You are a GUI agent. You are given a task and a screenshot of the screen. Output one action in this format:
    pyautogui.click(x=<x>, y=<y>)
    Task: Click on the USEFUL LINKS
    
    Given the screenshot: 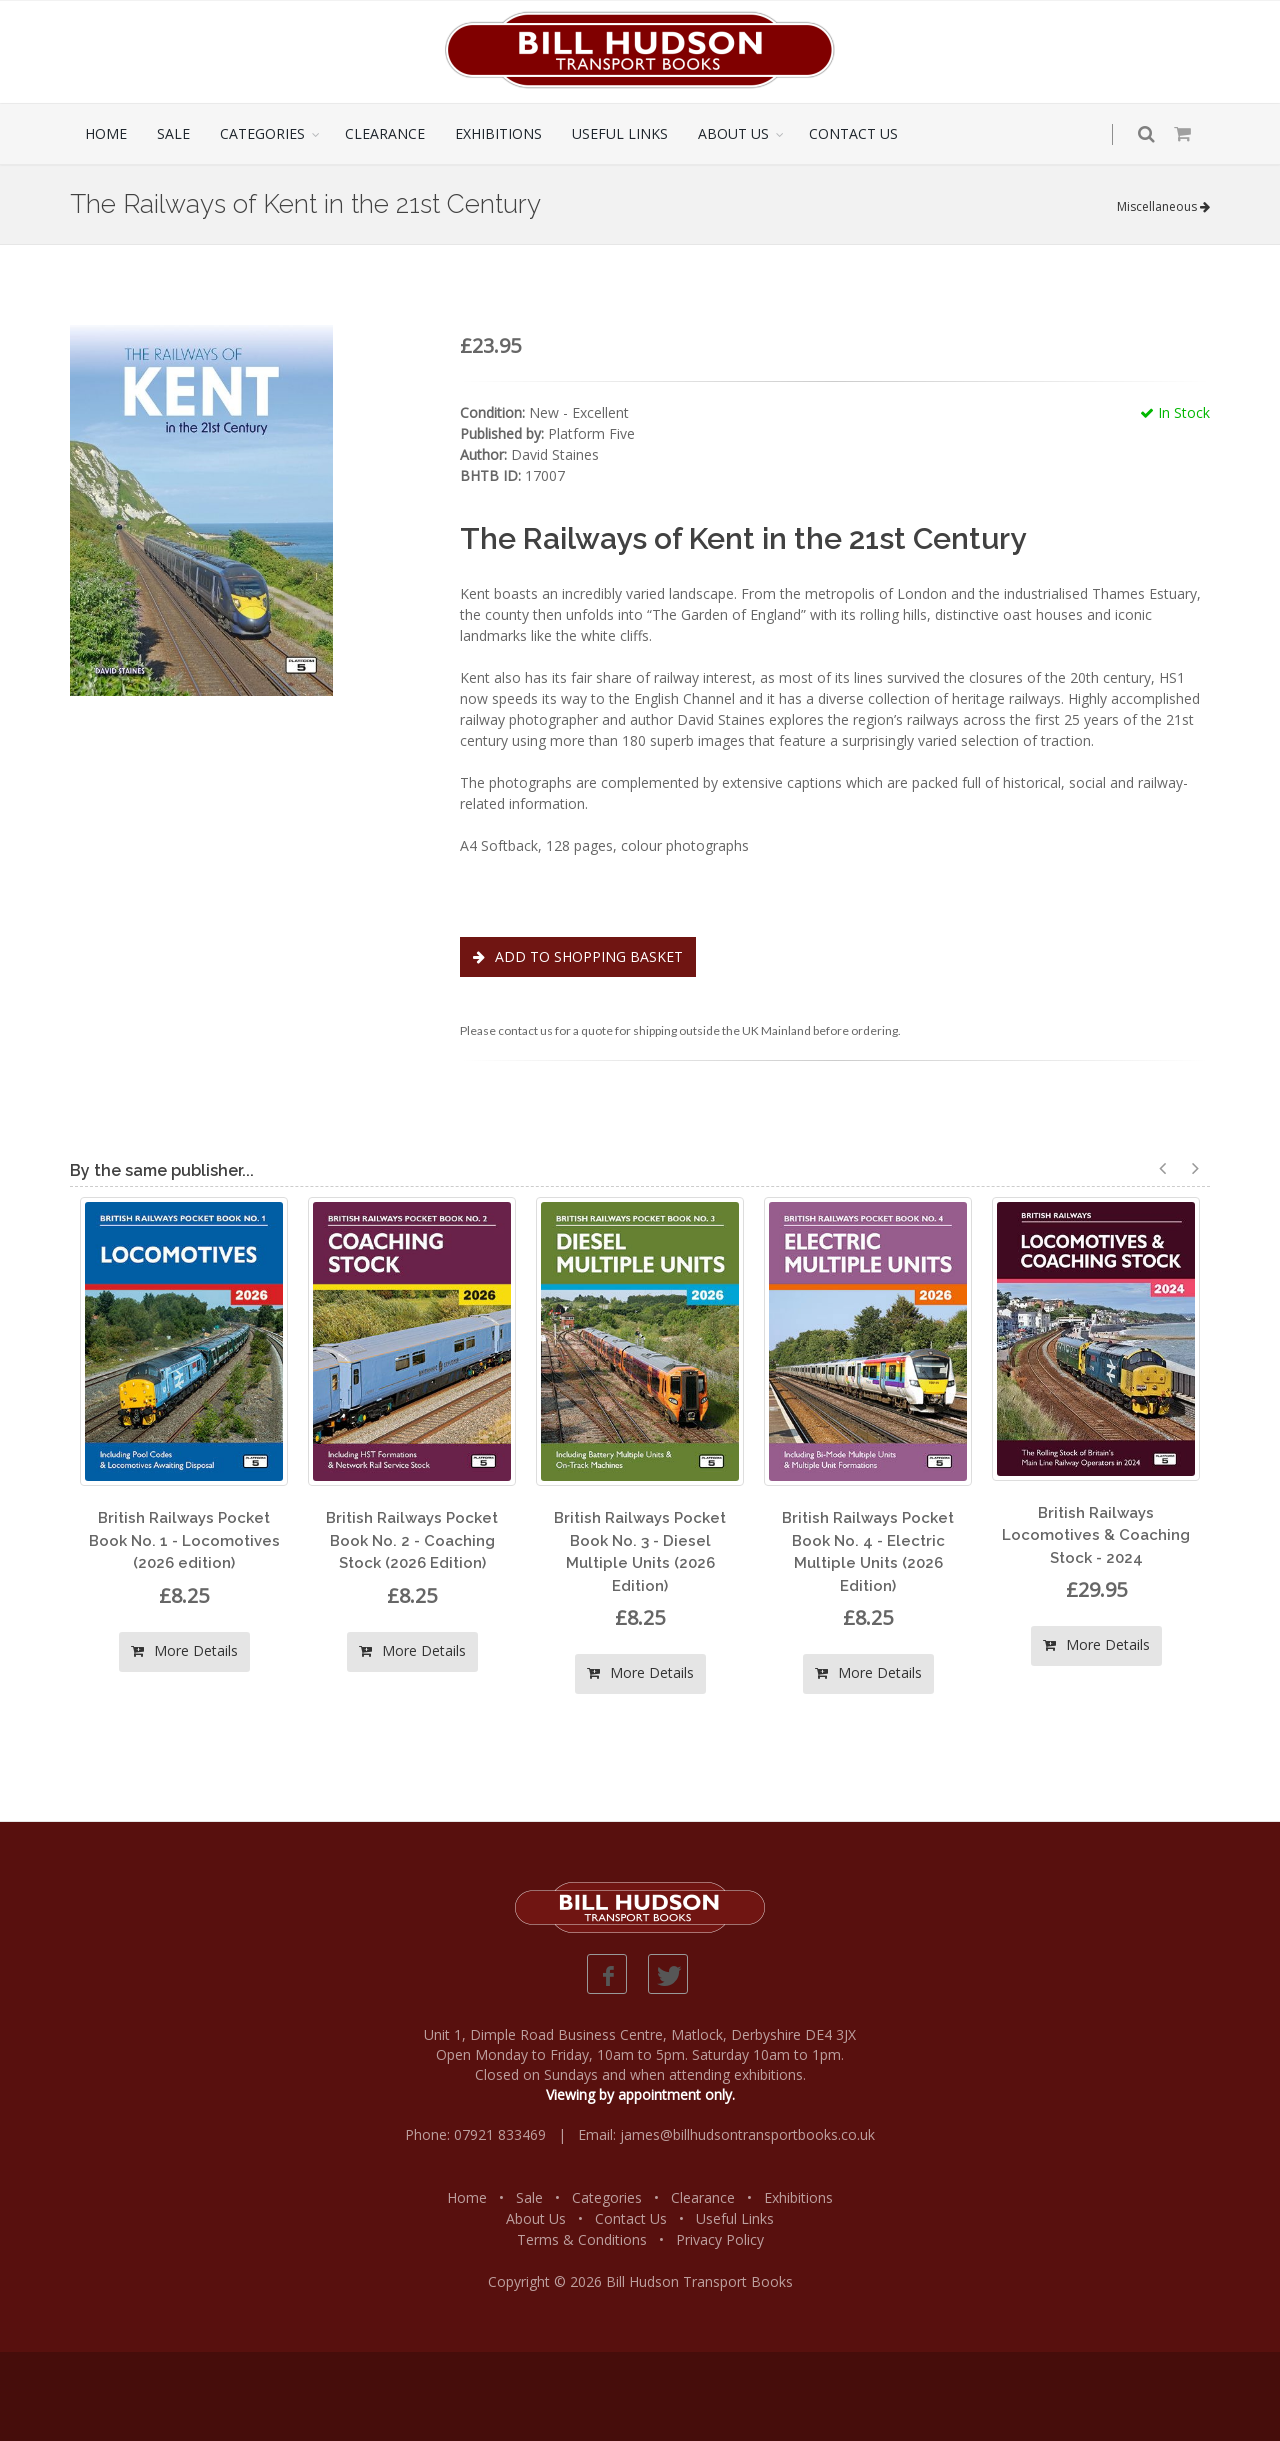 What is the action you would take?
    pyautogui.click(x=620, y=133)
    